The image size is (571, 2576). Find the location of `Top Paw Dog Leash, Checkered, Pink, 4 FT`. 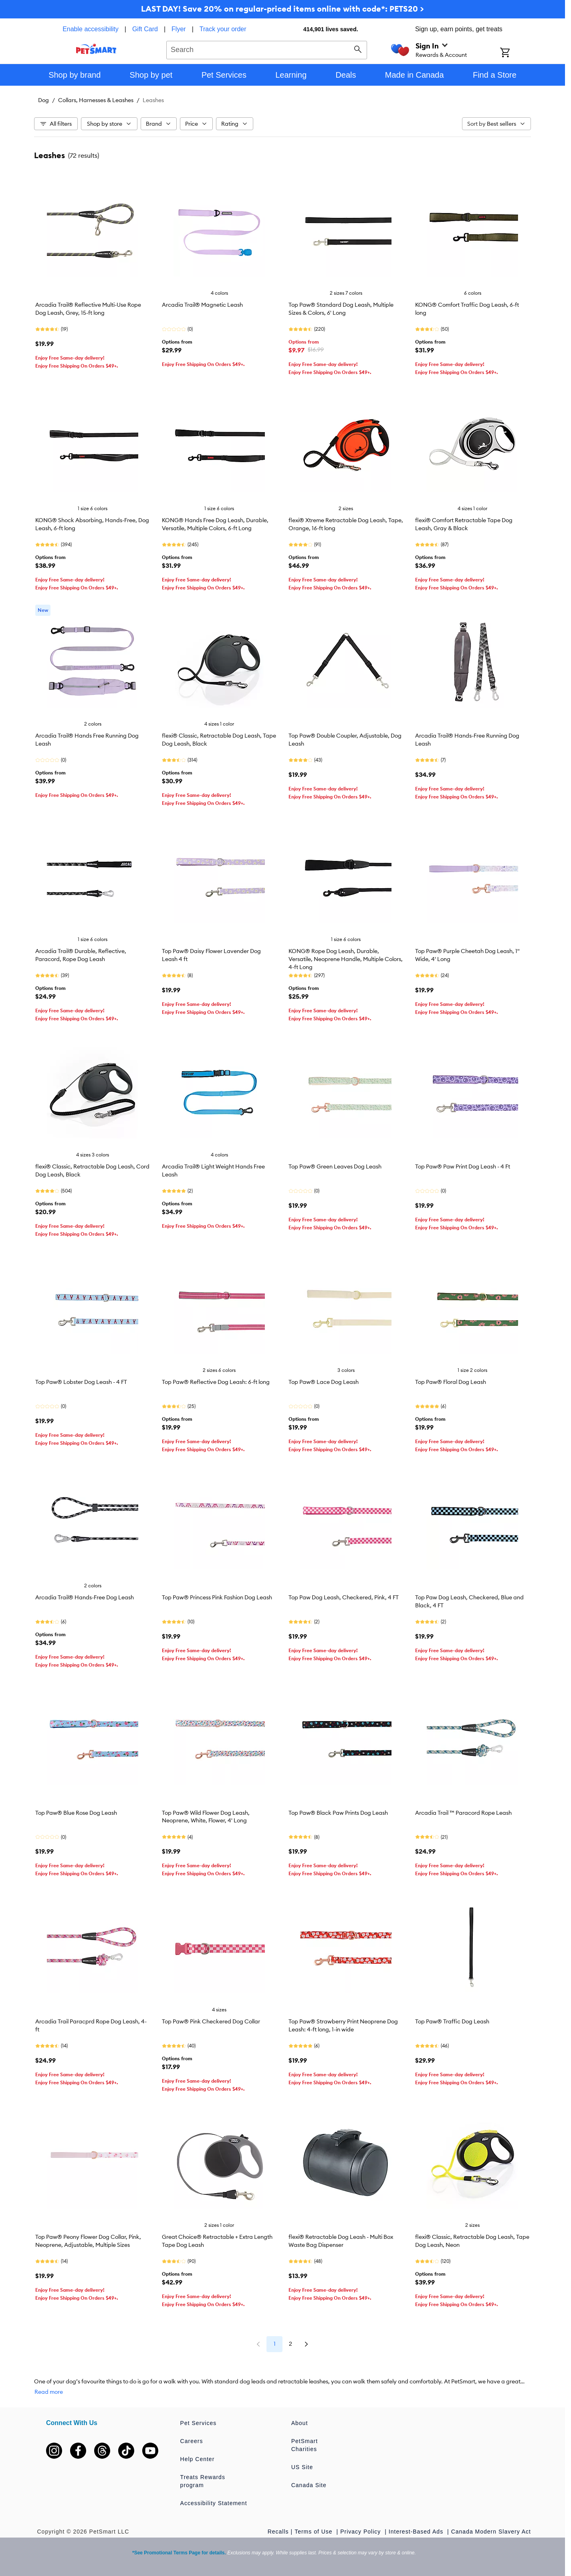

Top Paw Dog Leash, Checkered, Pink, 4 FT is located at coordinates (344, 1597).